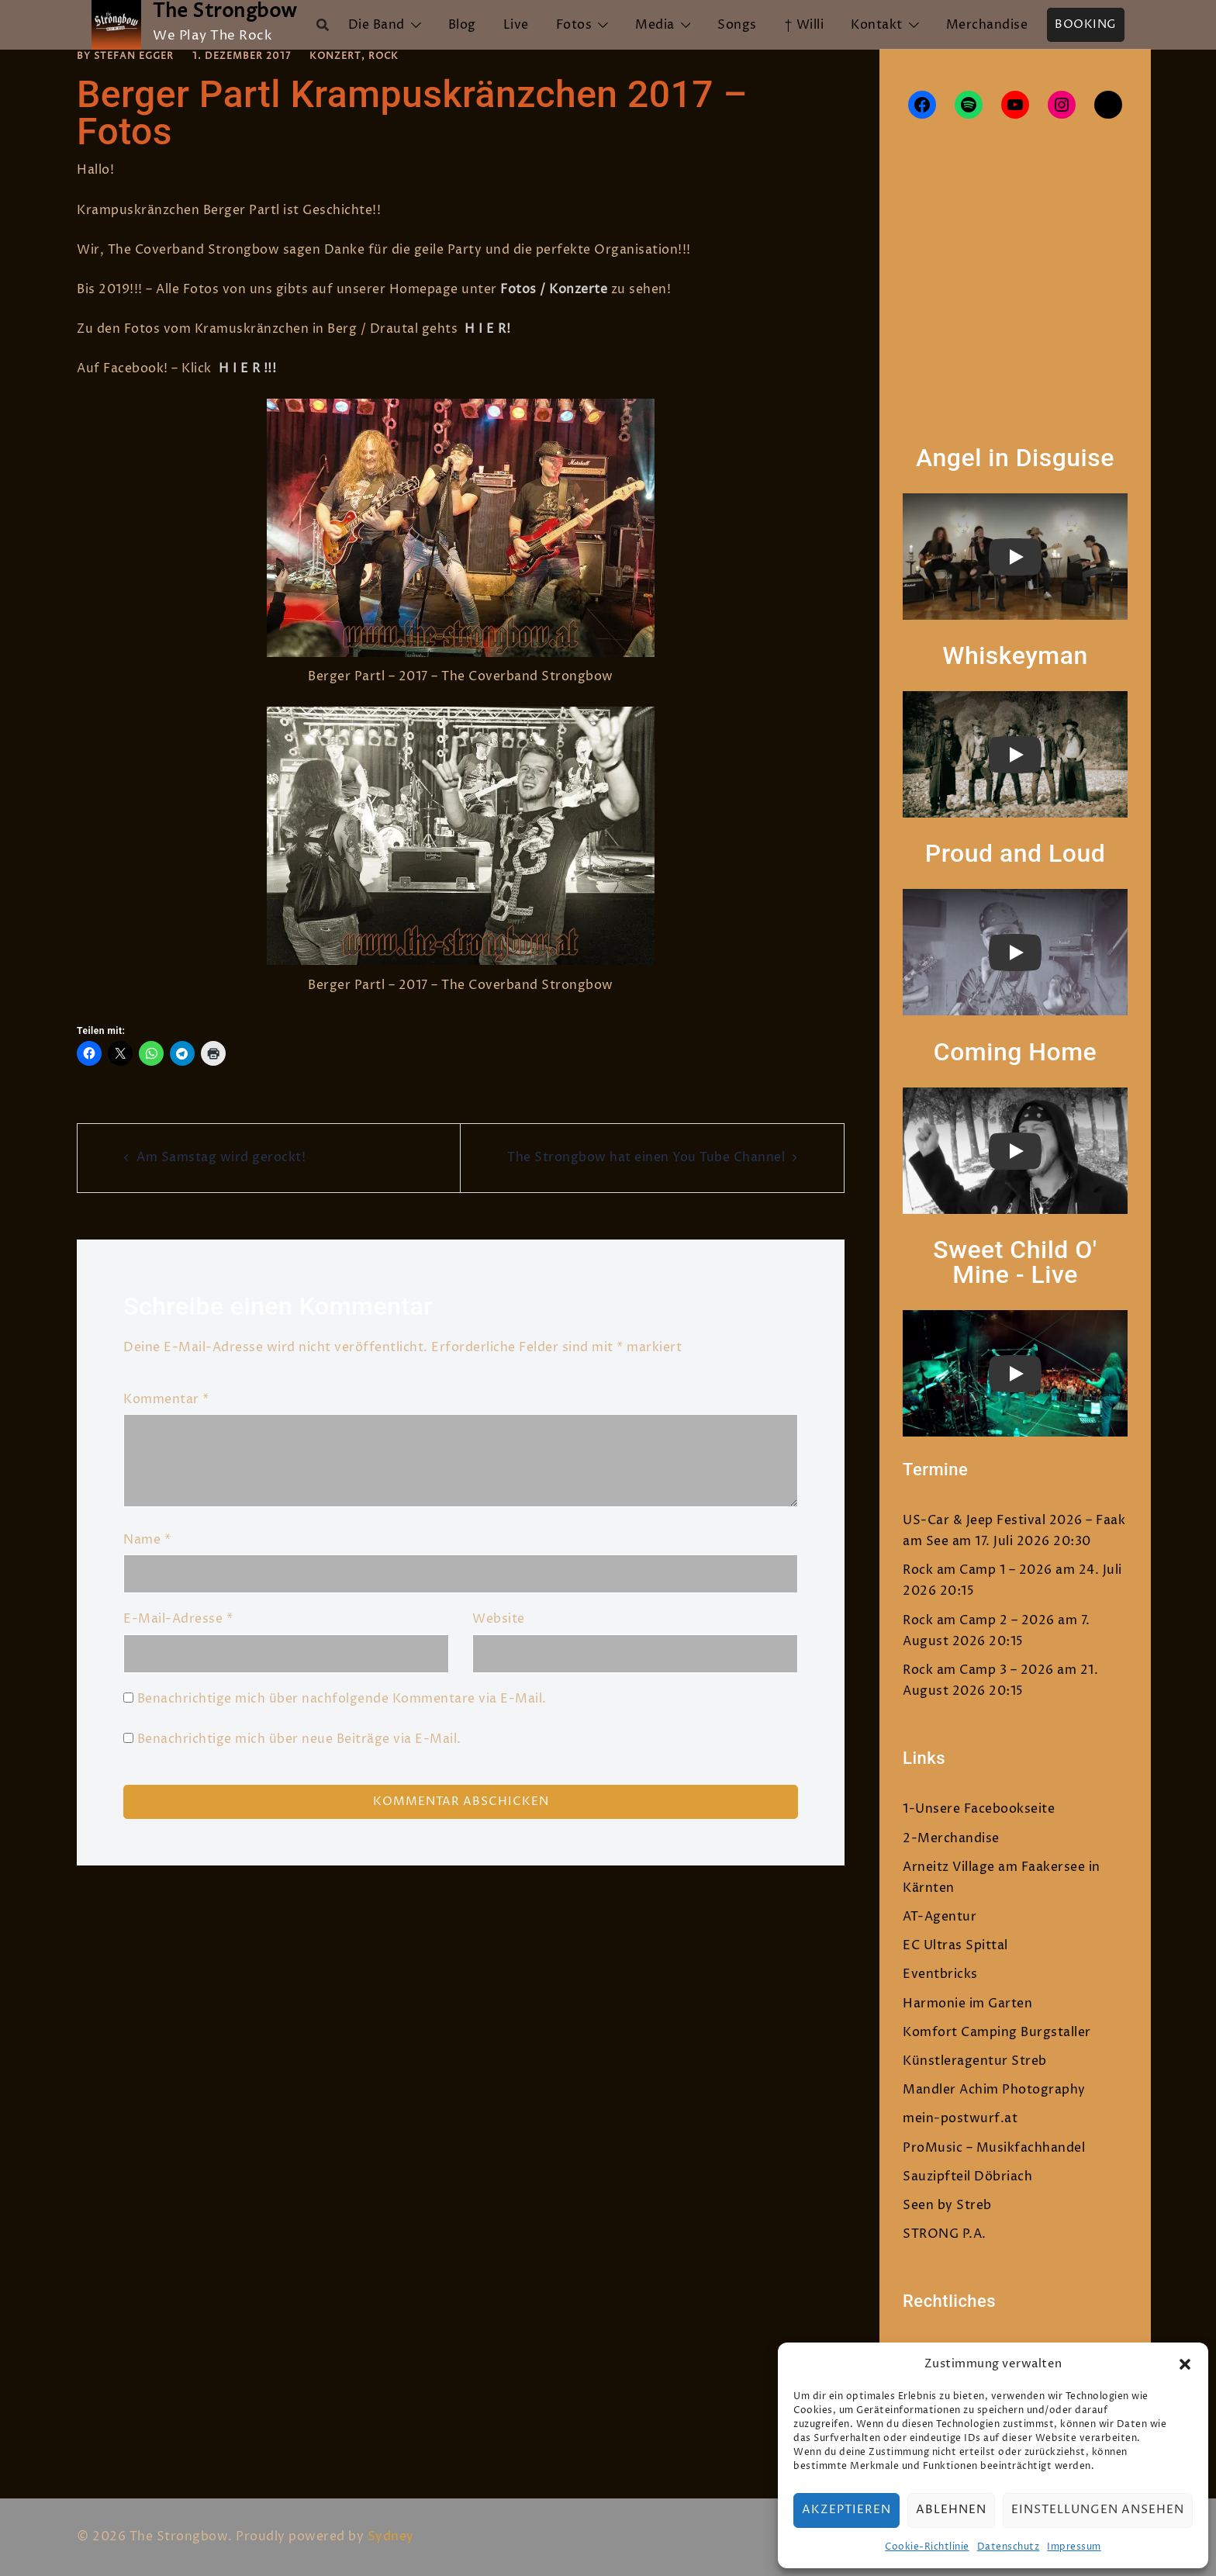 Image resolution: width=1216 pixels, height=2576 pixels. What do you see at coordinates (1097, 2510) in the screenshot?
I see `Einstellungen ansehen` at bounding box center [1097, 2510].